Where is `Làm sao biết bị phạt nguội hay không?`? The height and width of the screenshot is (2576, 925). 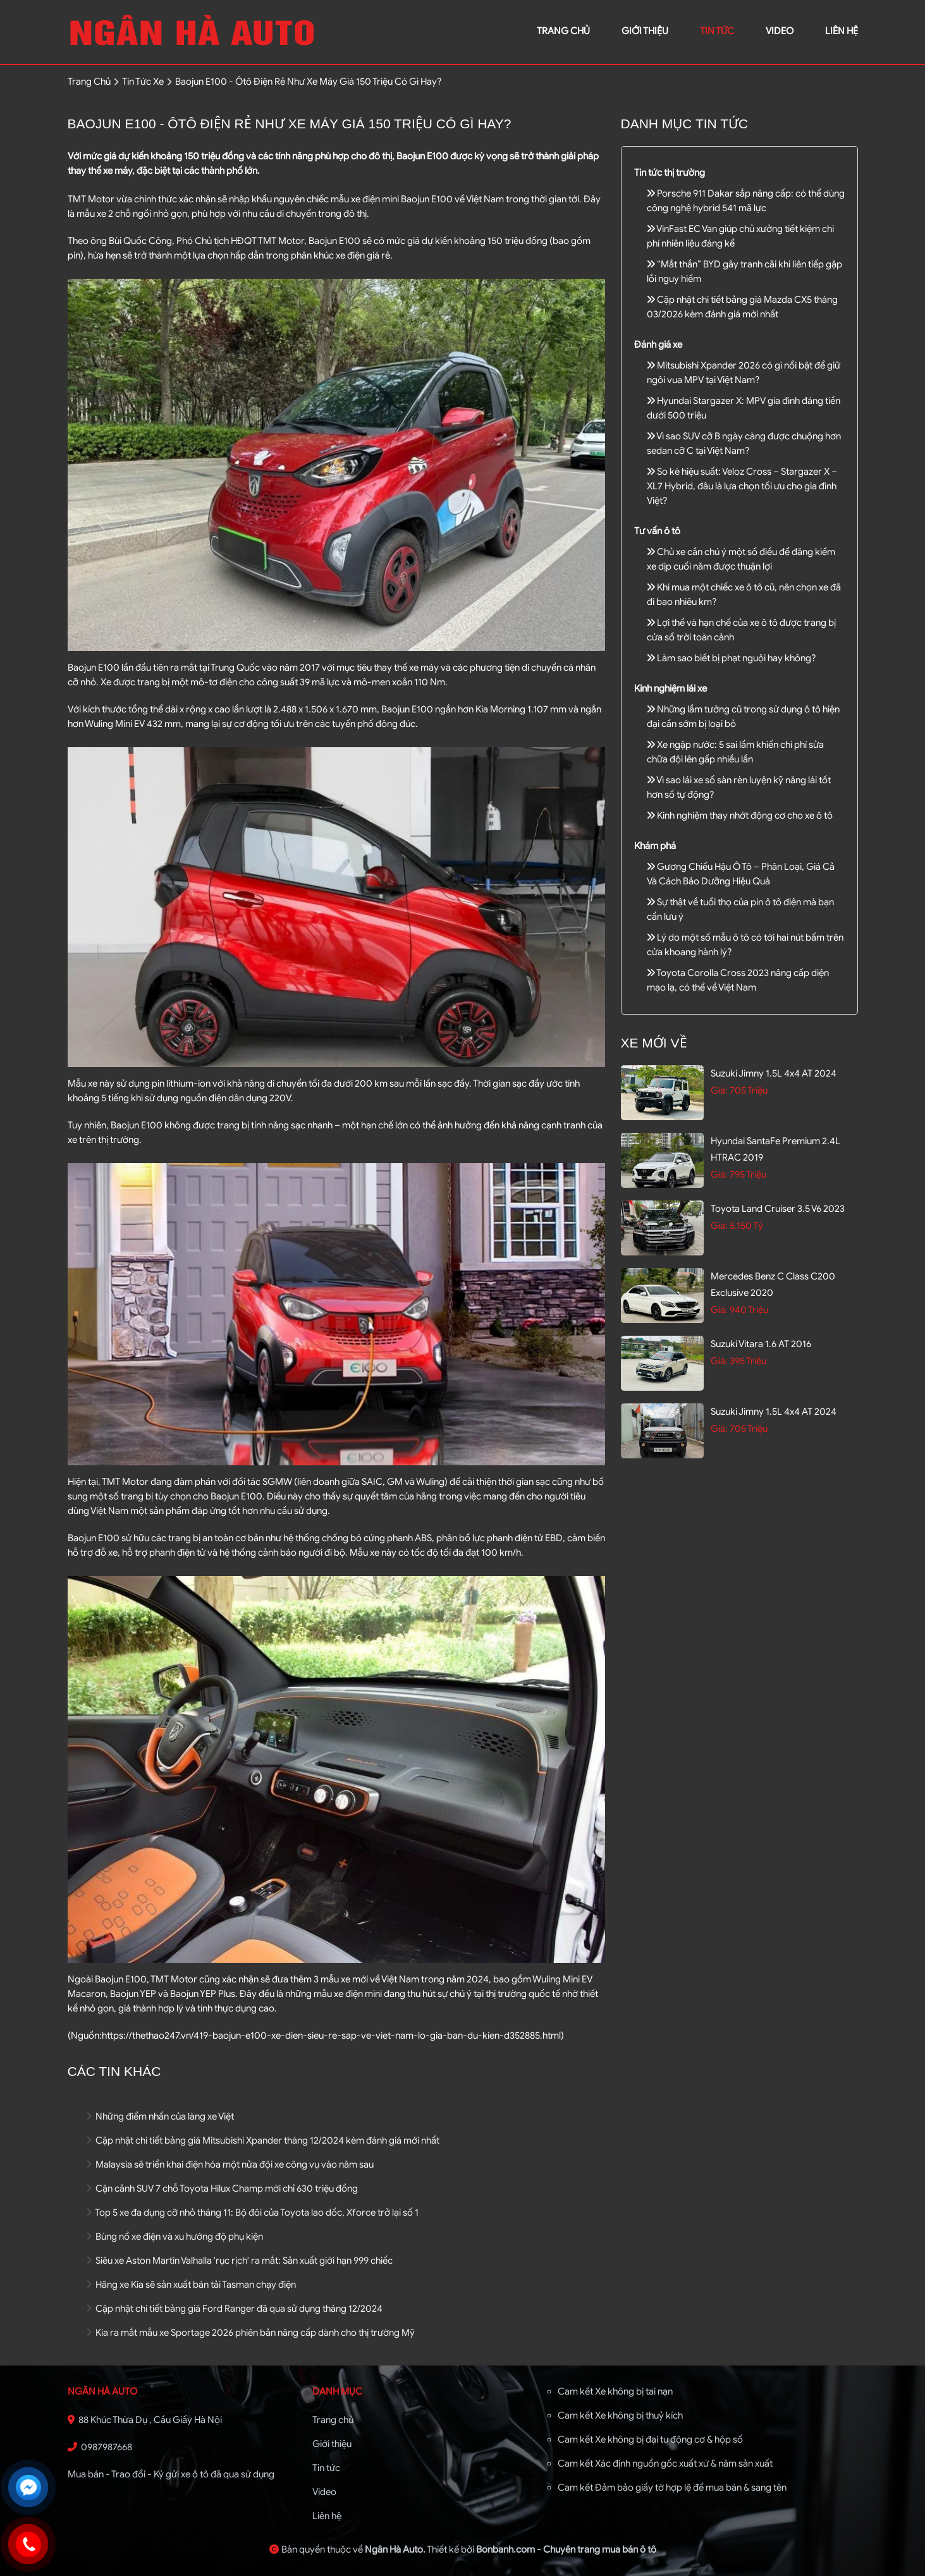 Làm sao biết bị phạt nguội hay không? is located at coordinates (731, 658).